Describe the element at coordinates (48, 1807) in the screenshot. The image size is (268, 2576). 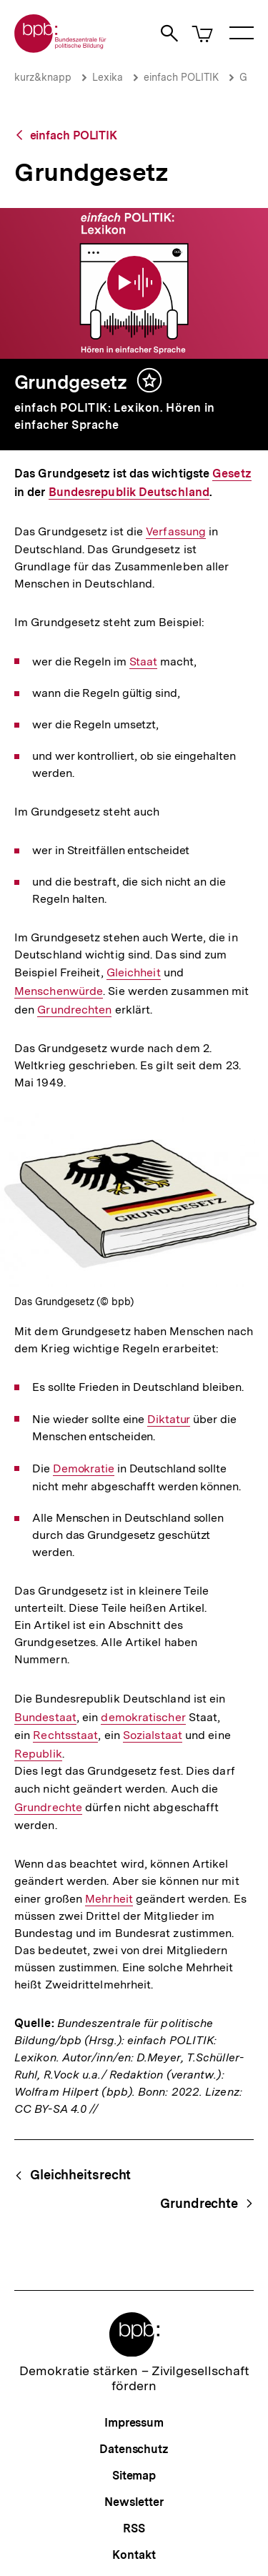
I see `Grundrechte` at that location.